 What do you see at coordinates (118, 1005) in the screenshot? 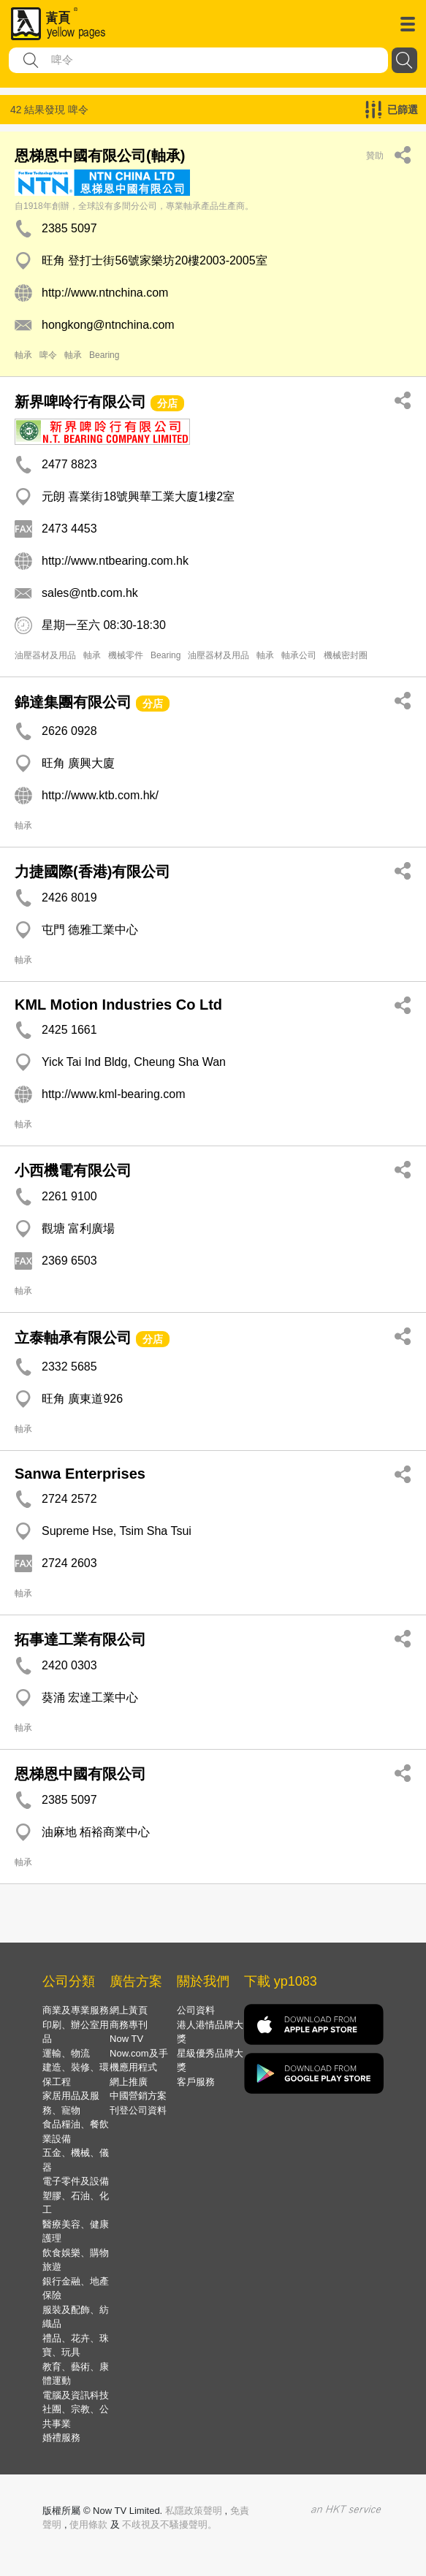
I see `KML Motion Industries Co Ltd` at bounding box center [118, 1005].